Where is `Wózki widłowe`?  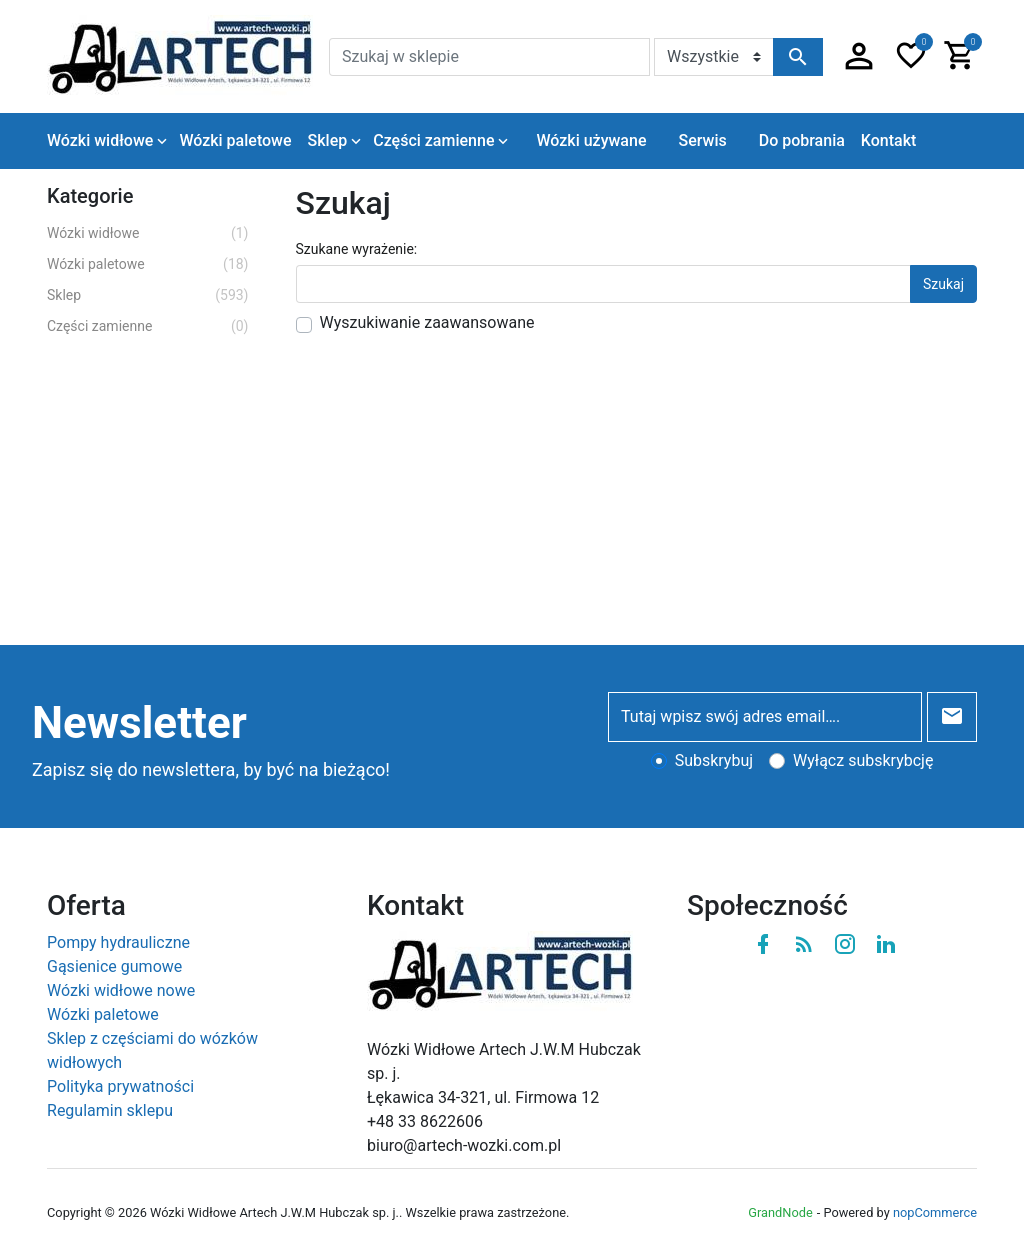
Wózki widłowe is located at coordinates (148, 233).